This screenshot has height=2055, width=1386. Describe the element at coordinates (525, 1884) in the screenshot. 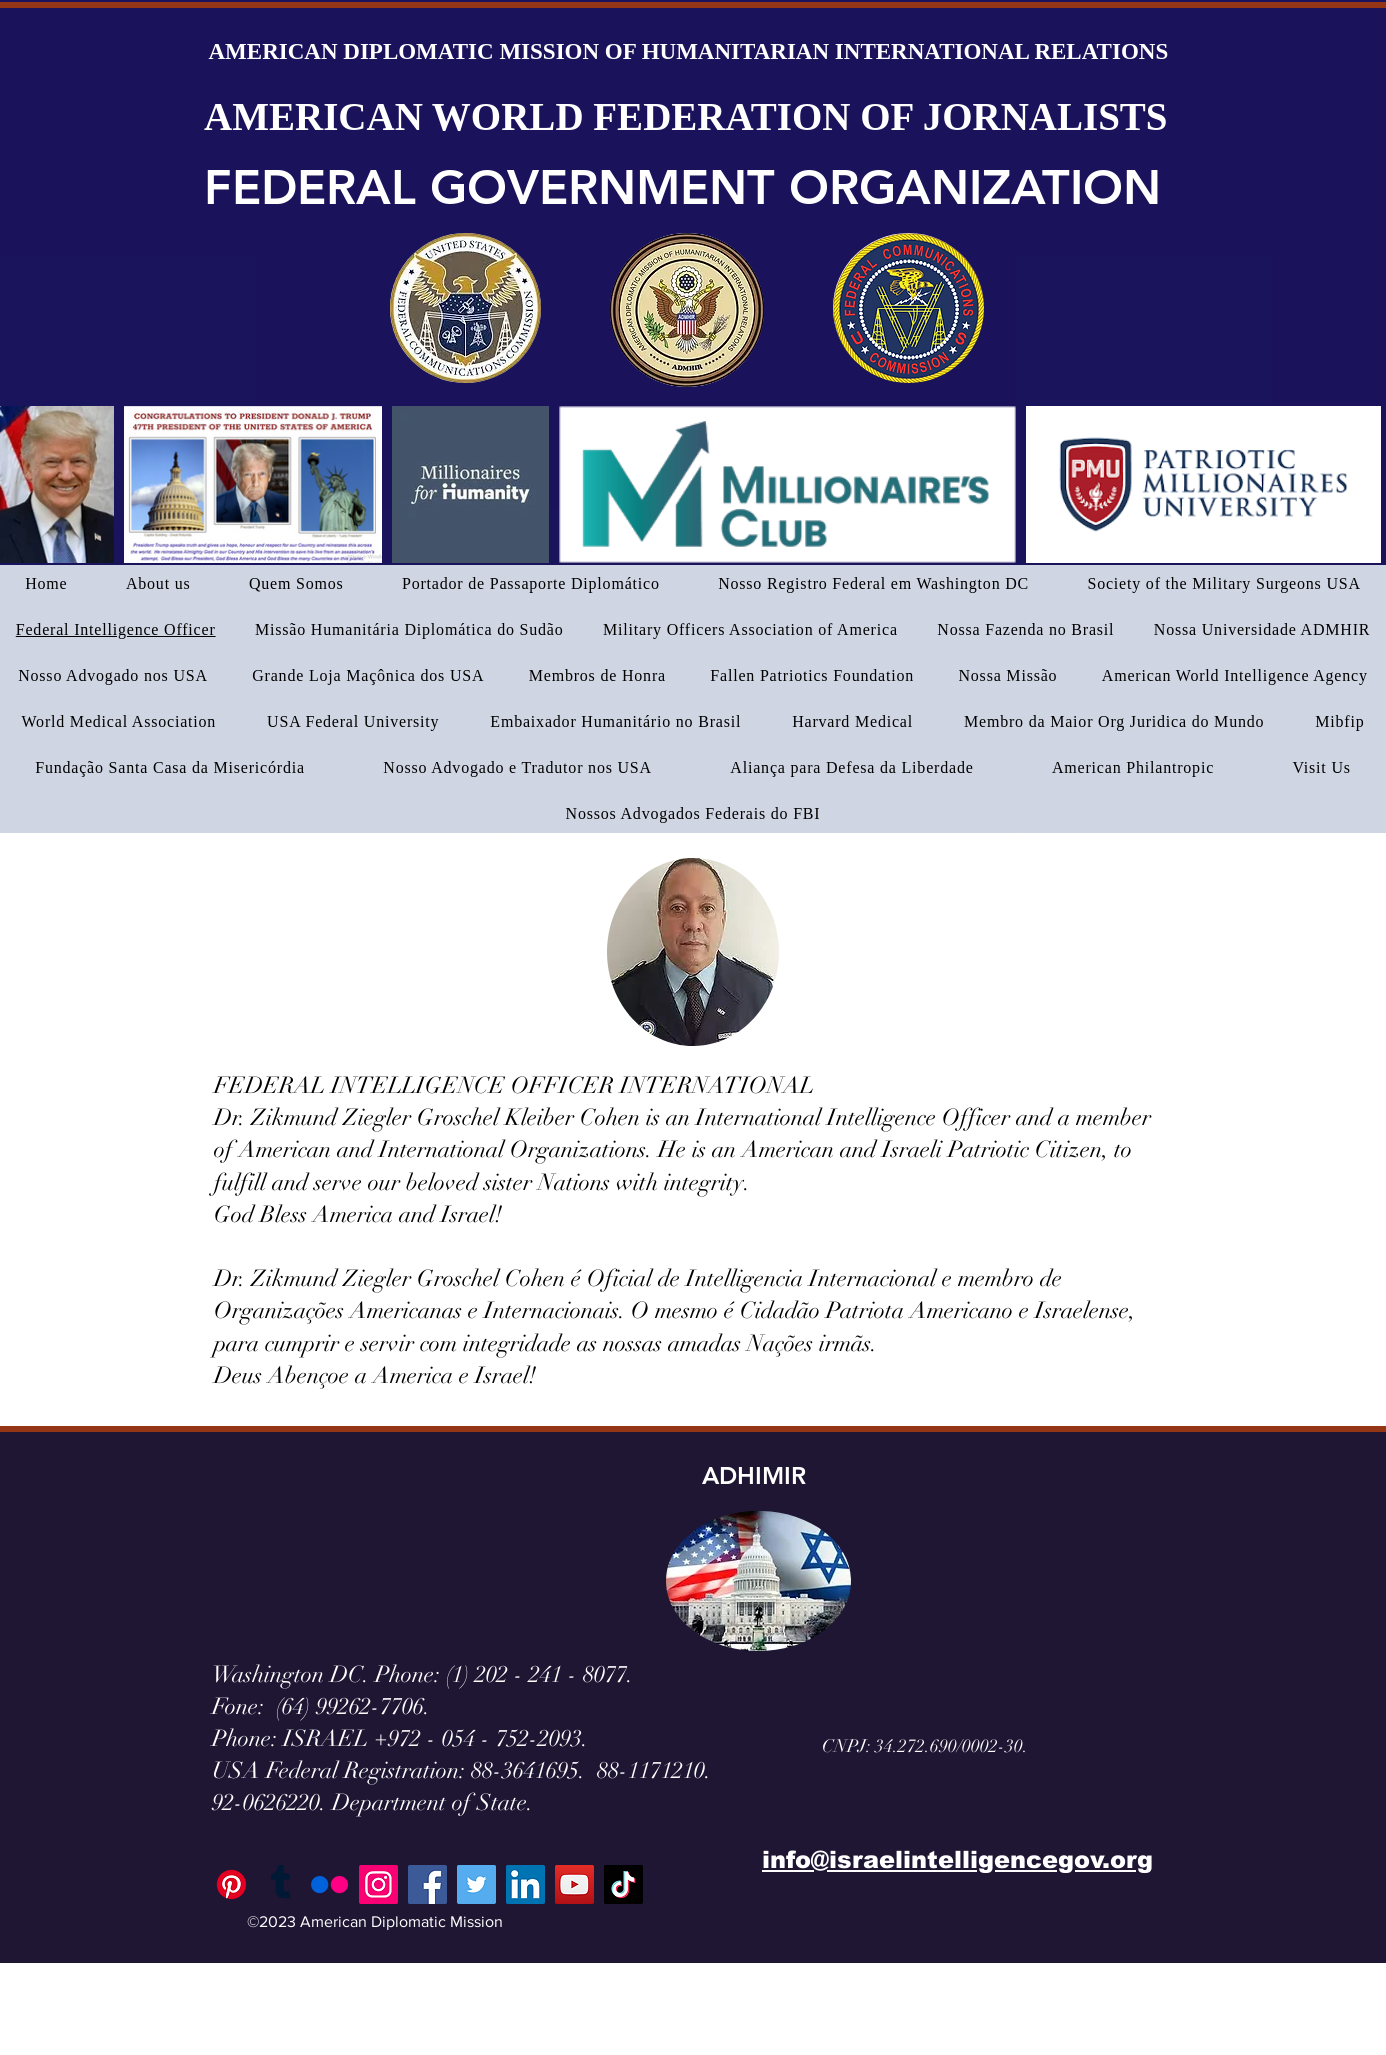

I see `[LinkedIn]` at that location.